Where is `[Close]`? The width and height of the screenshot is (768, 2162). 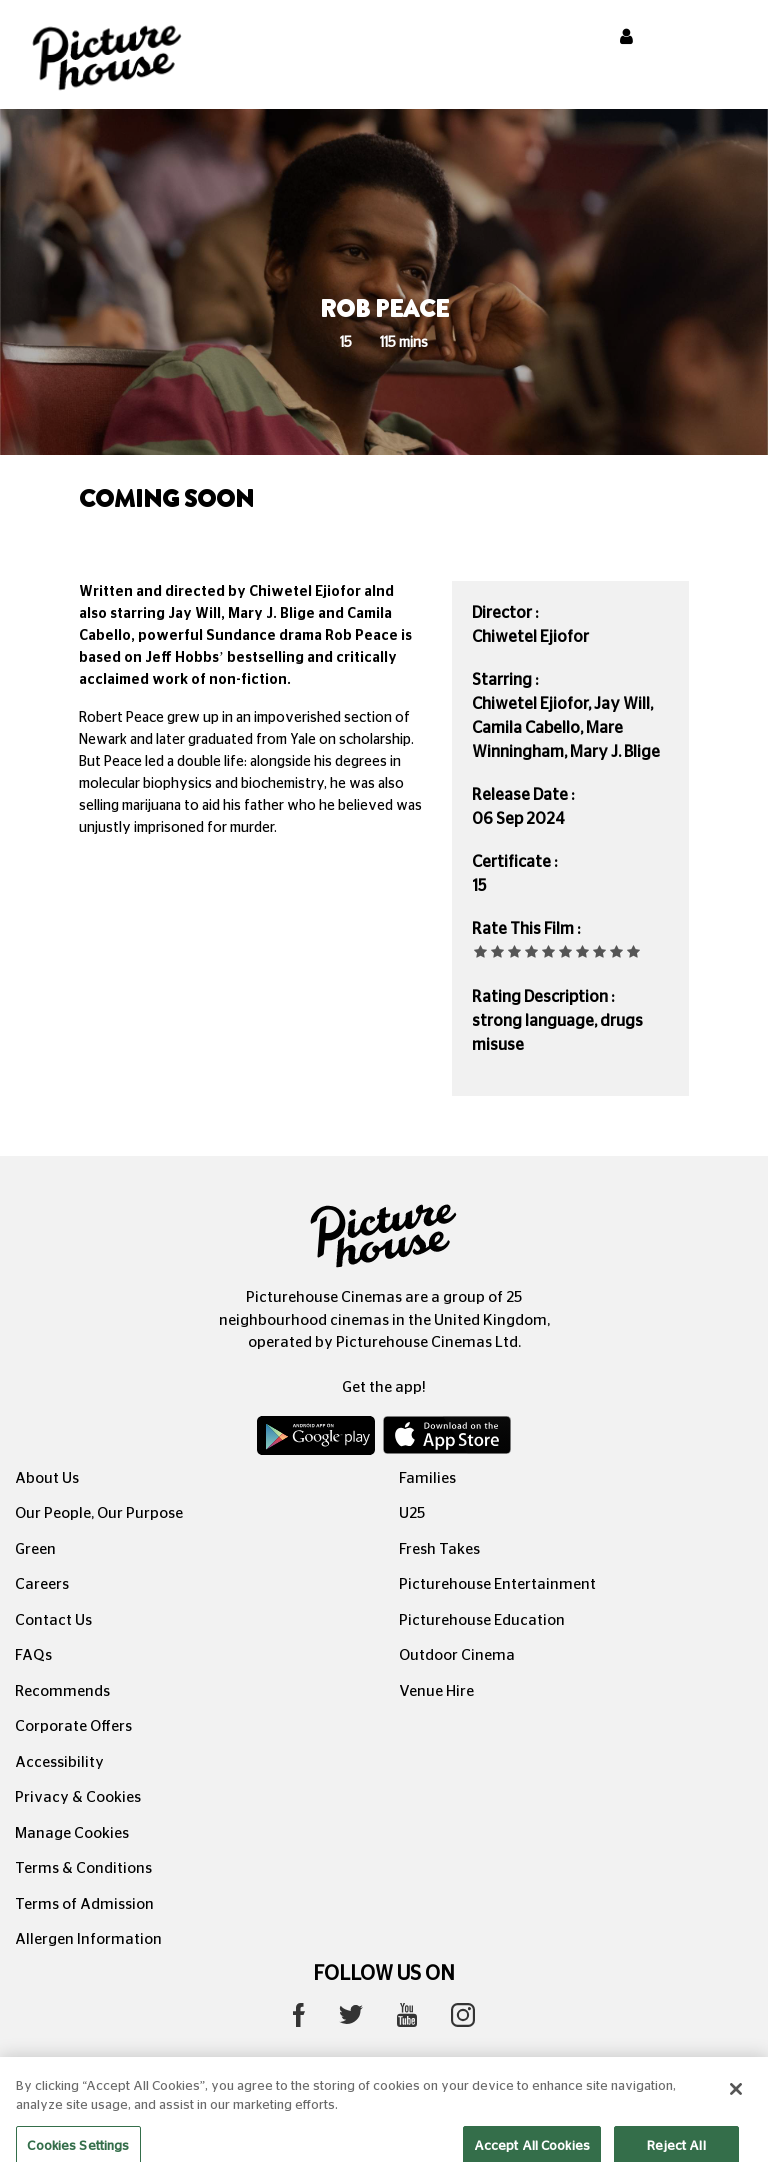
[Close] is located at coordinates (736, 2104).